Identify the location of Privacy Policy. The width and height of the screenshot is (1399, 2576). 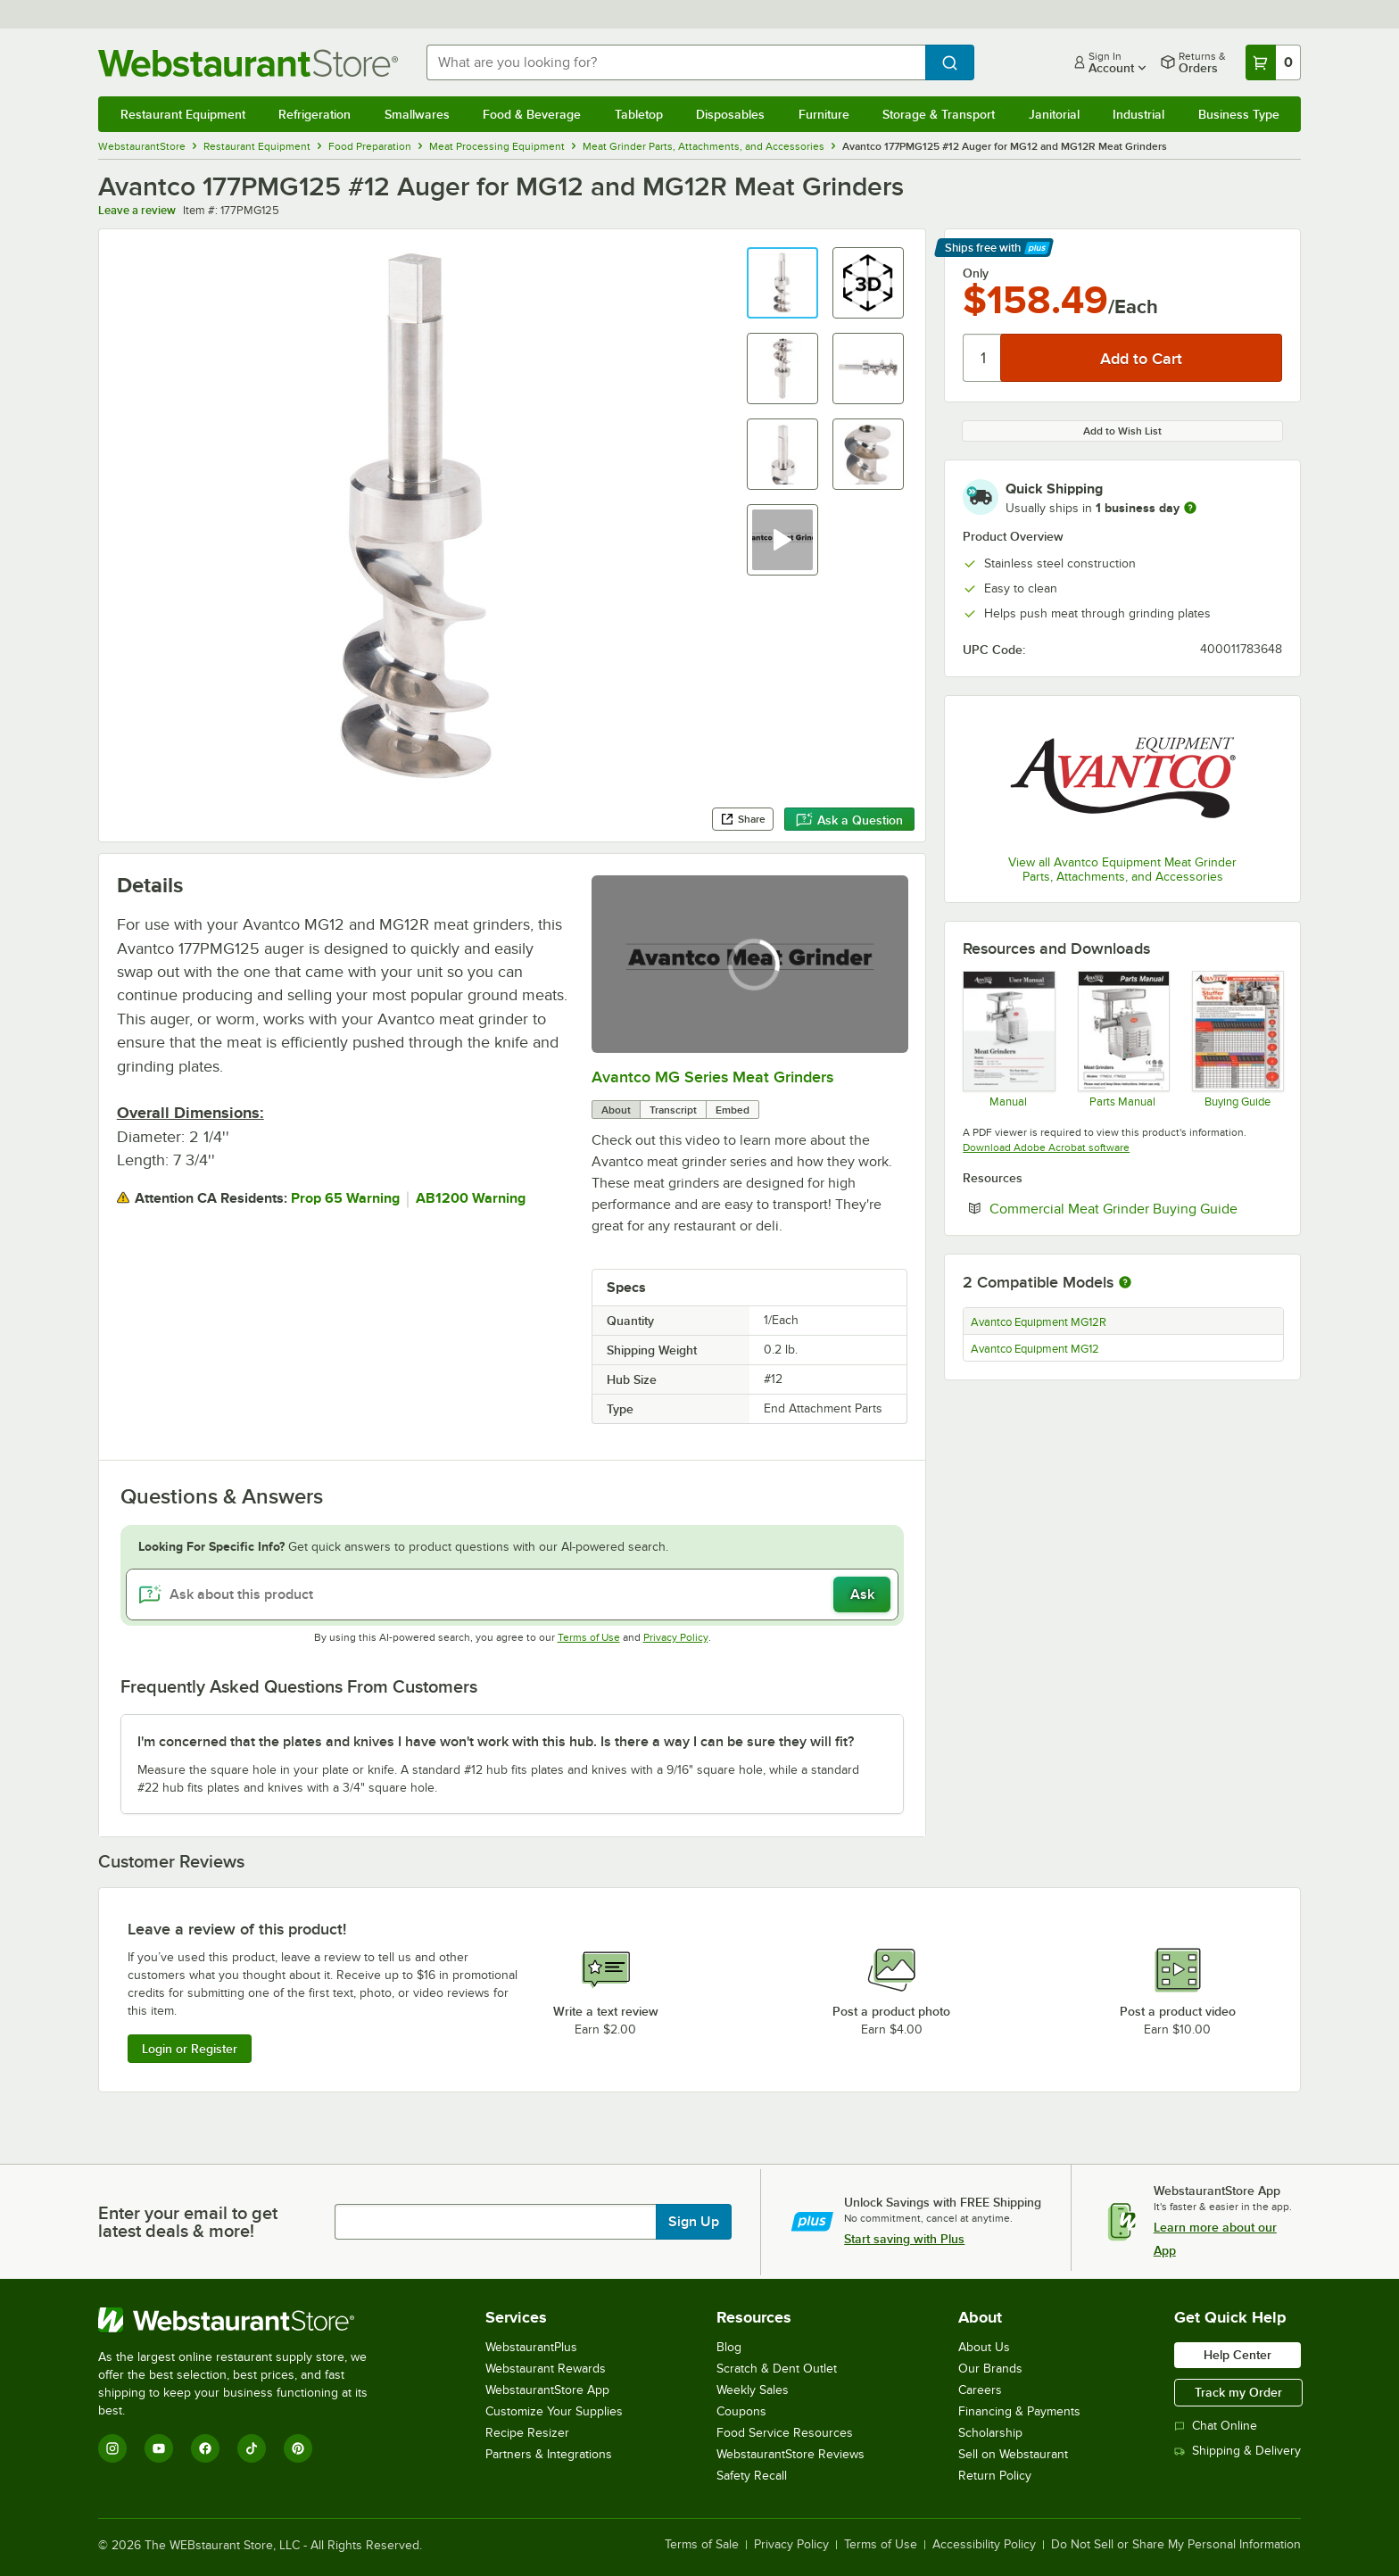
(675, 1637).